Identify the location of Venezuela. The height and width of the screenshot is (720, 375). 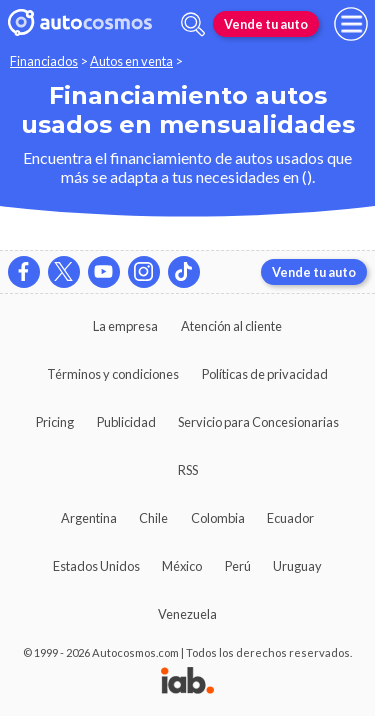
(187, 614).